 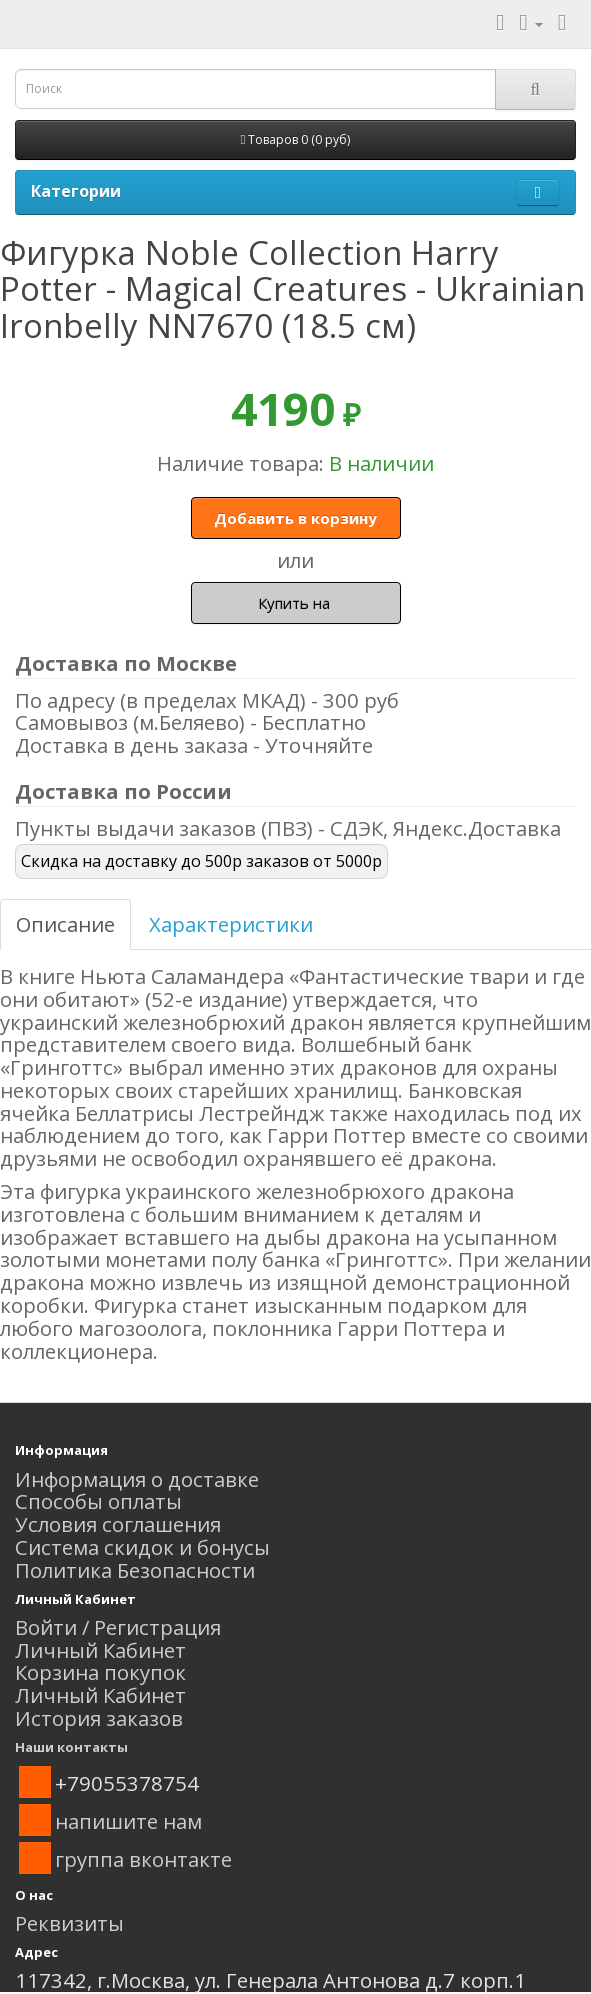 What do you see at coordinates (65, 924) in the screenshot?
I see `Описание` at bounding box center [65, 924].